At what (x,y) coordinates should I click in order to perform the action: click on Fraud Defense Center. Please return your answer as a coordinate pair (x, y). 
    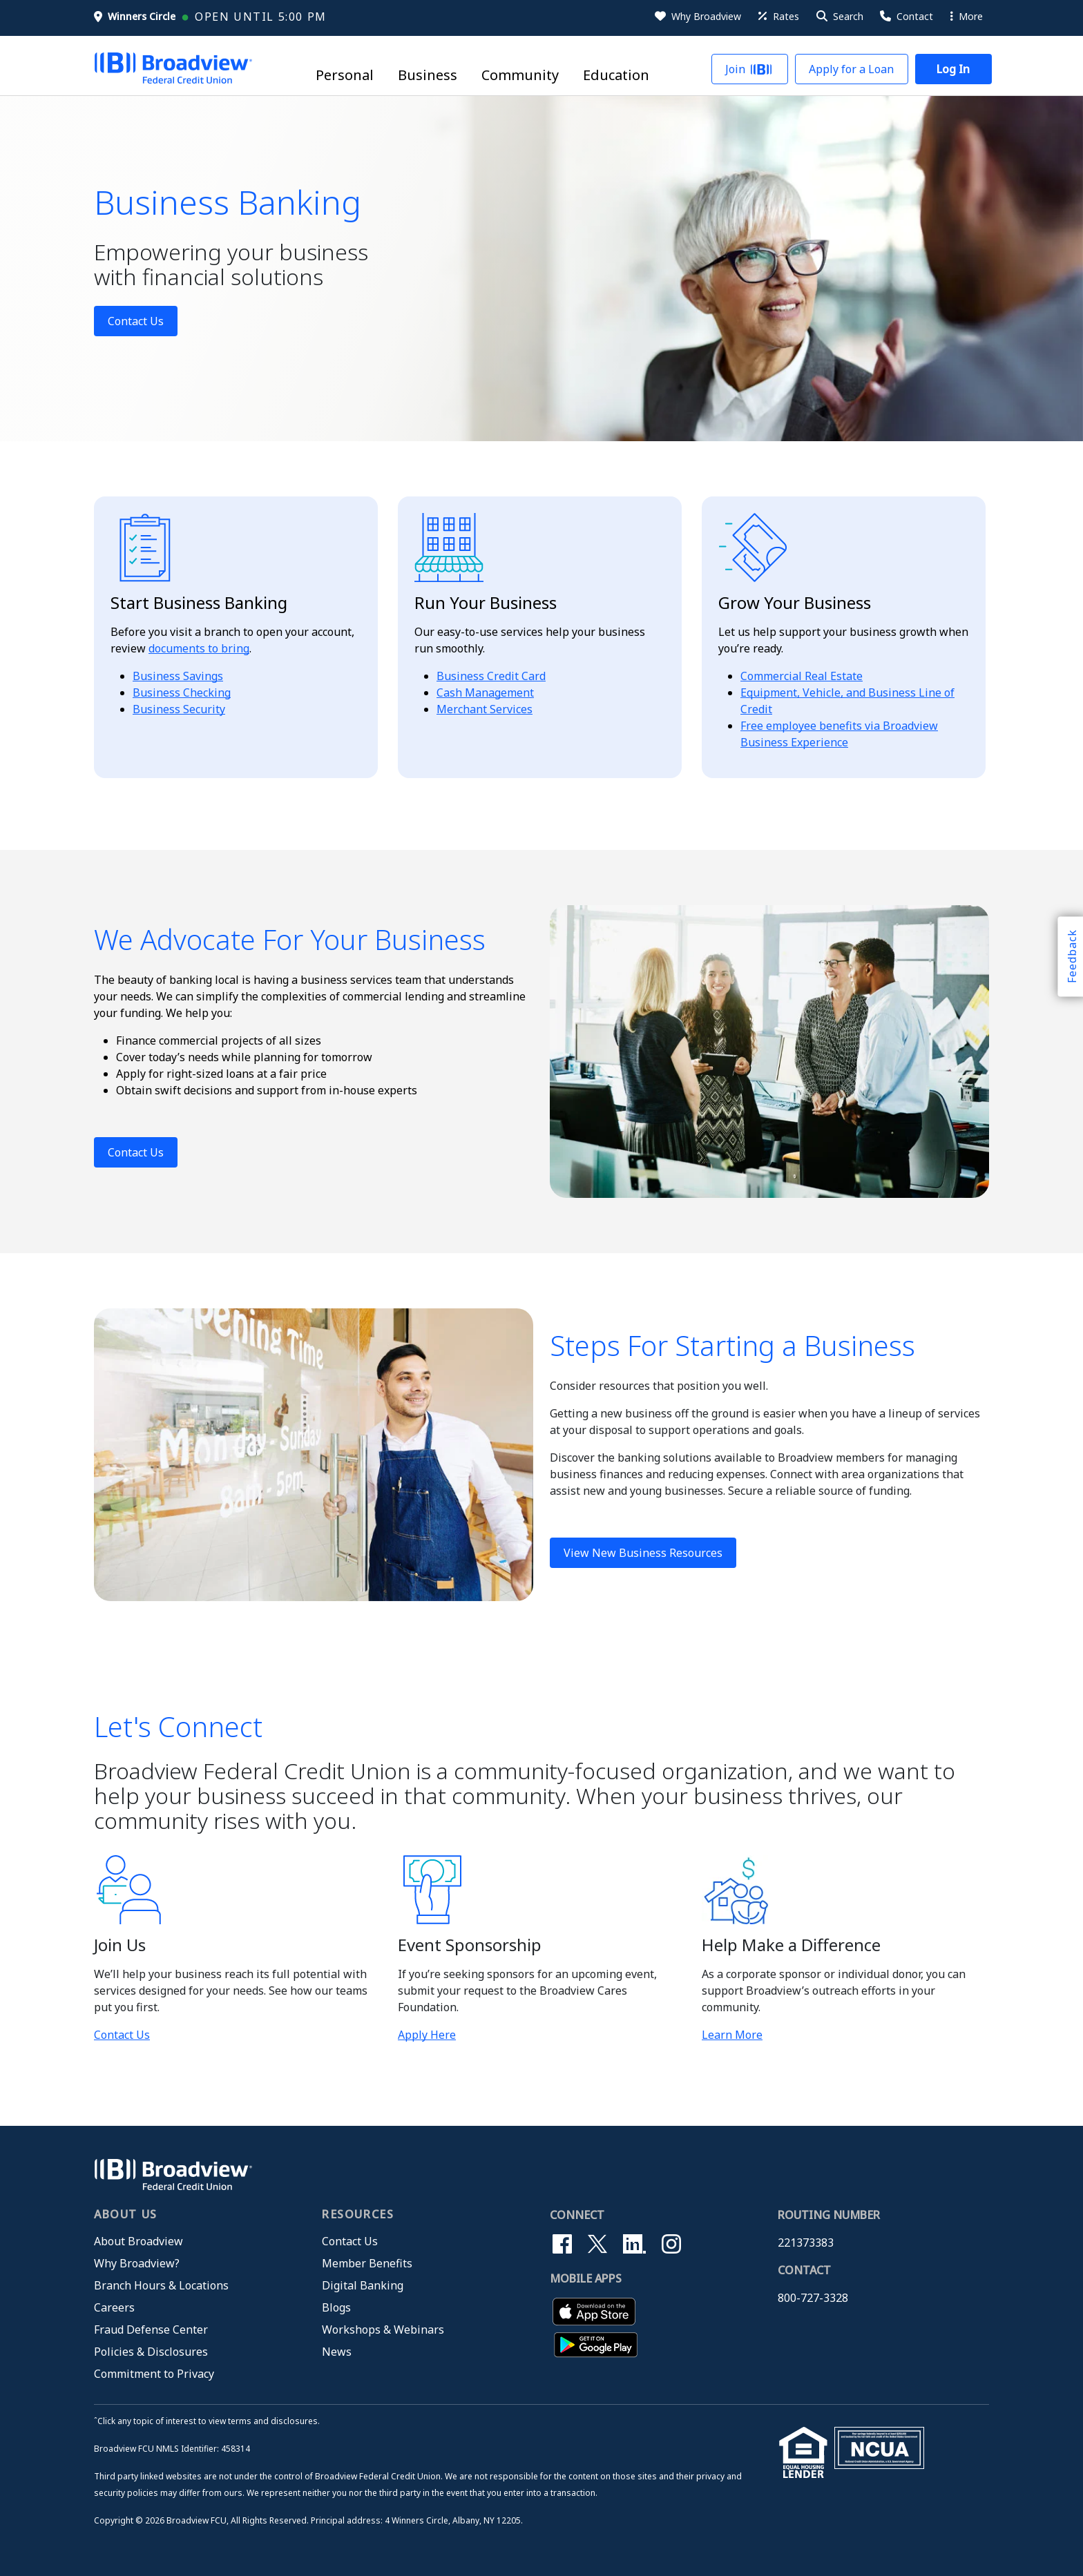
    Looking at the image, I should click on (151, 2329).